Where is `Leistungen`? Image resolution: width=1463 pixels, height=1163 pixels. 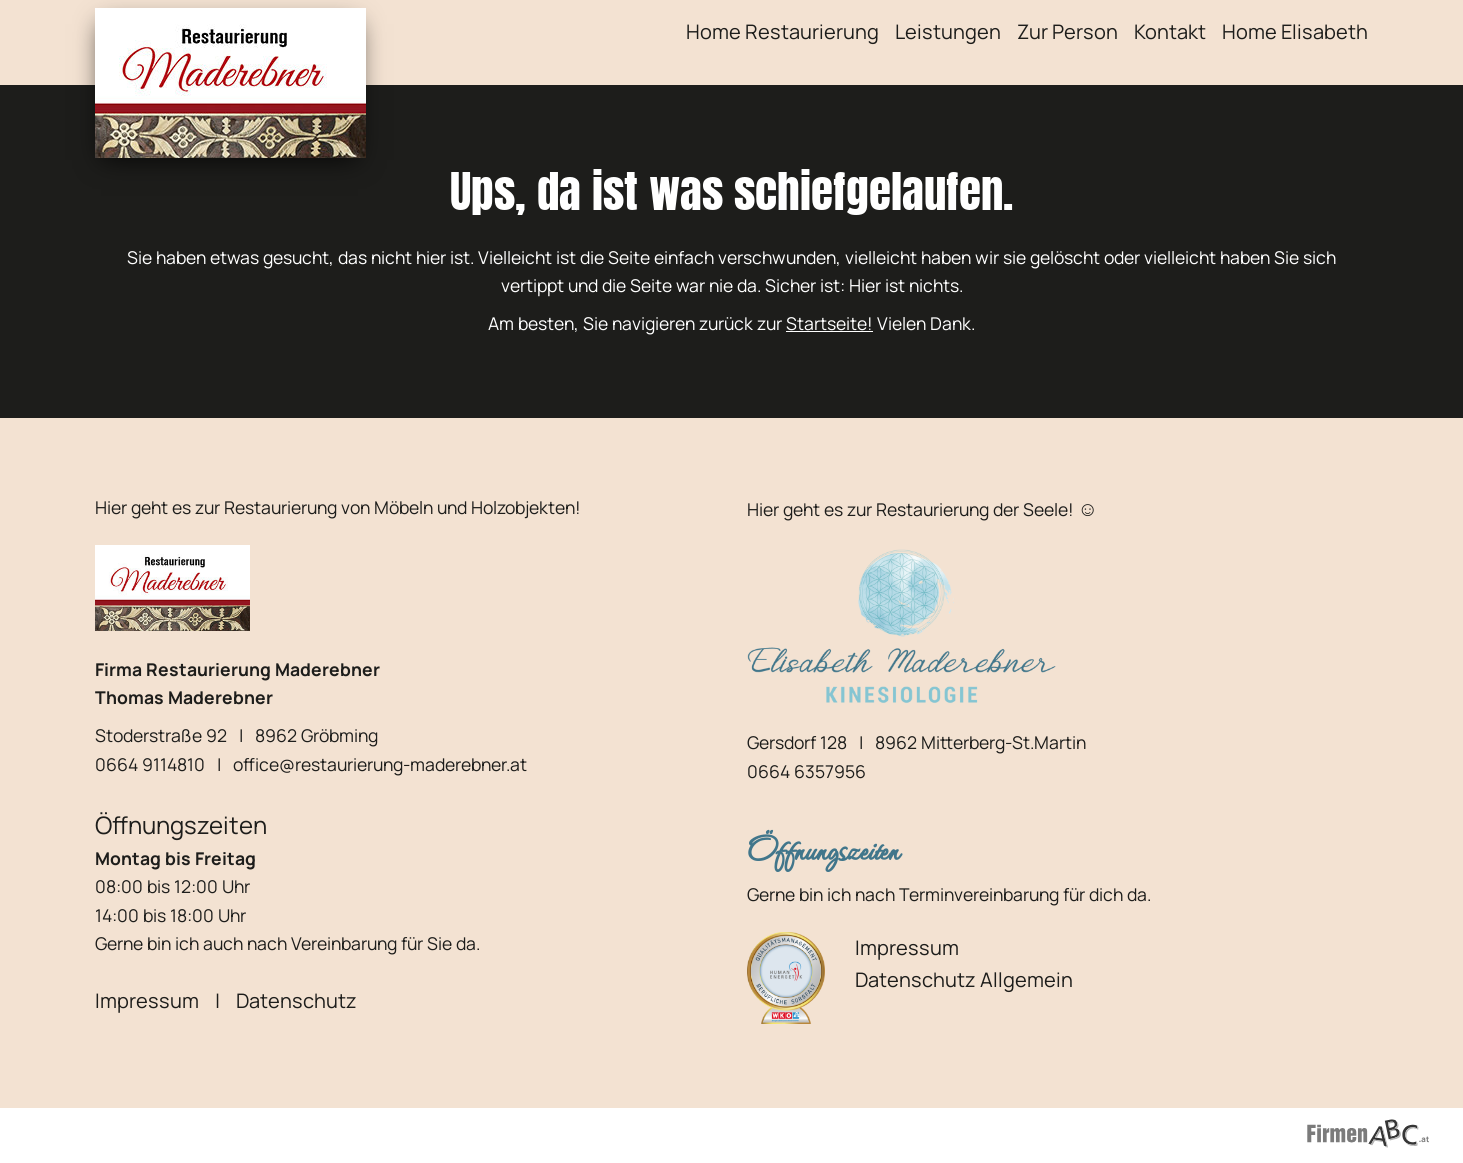
Leistungen is located at coordinates (948, 31).